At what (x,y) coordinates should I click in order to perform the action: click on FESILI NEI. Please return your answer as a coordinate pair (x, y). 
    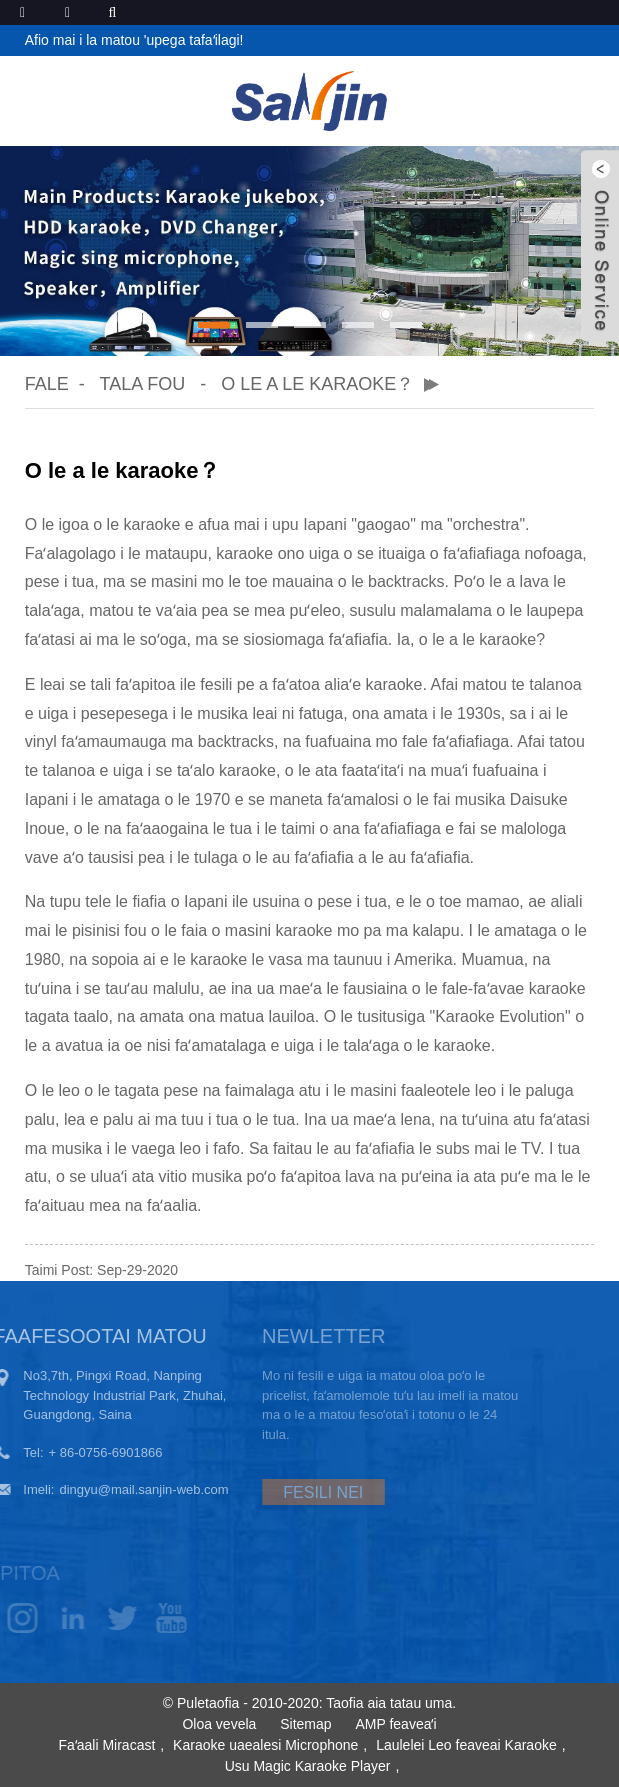
    Looking at the image, I should click on (293, 1492).